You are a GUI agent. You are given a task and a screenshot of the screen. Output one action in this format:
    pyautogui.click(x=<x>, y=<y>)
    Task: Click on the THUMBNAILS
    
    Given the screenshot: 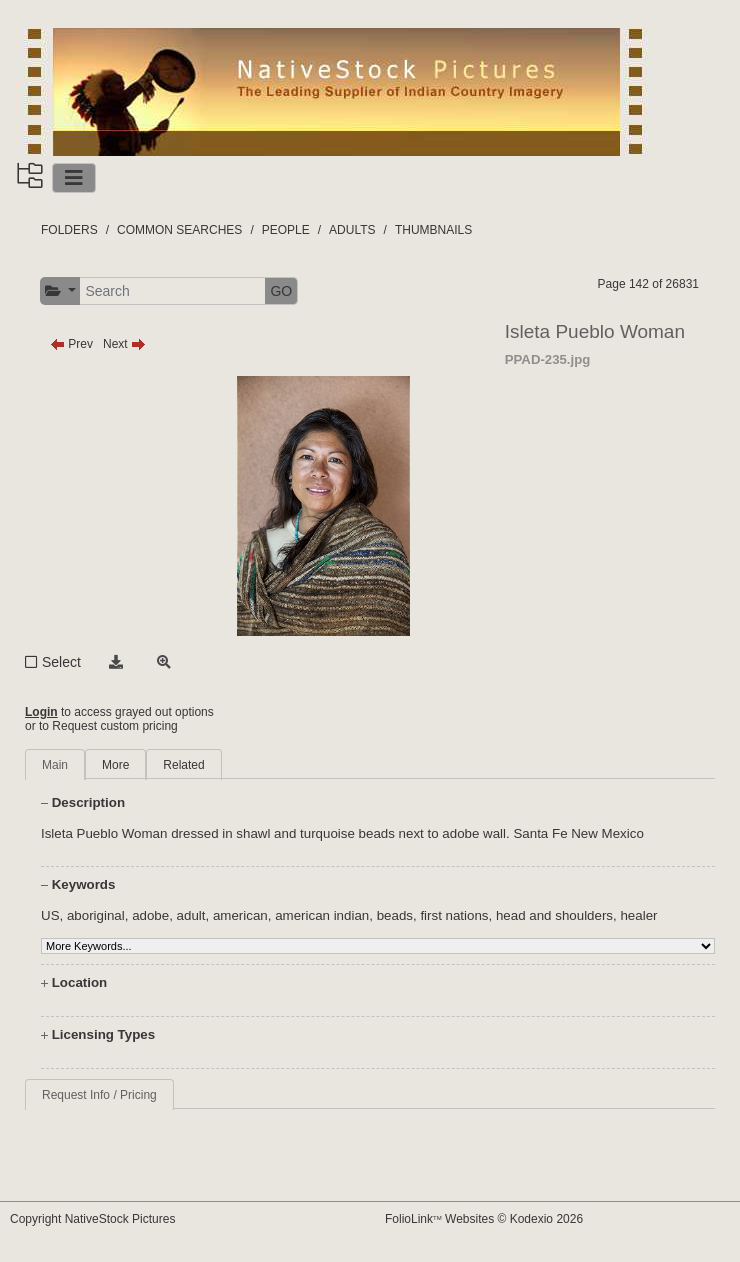 What is the action you would take?
    pyautogui.click(x=433, y=230)
    